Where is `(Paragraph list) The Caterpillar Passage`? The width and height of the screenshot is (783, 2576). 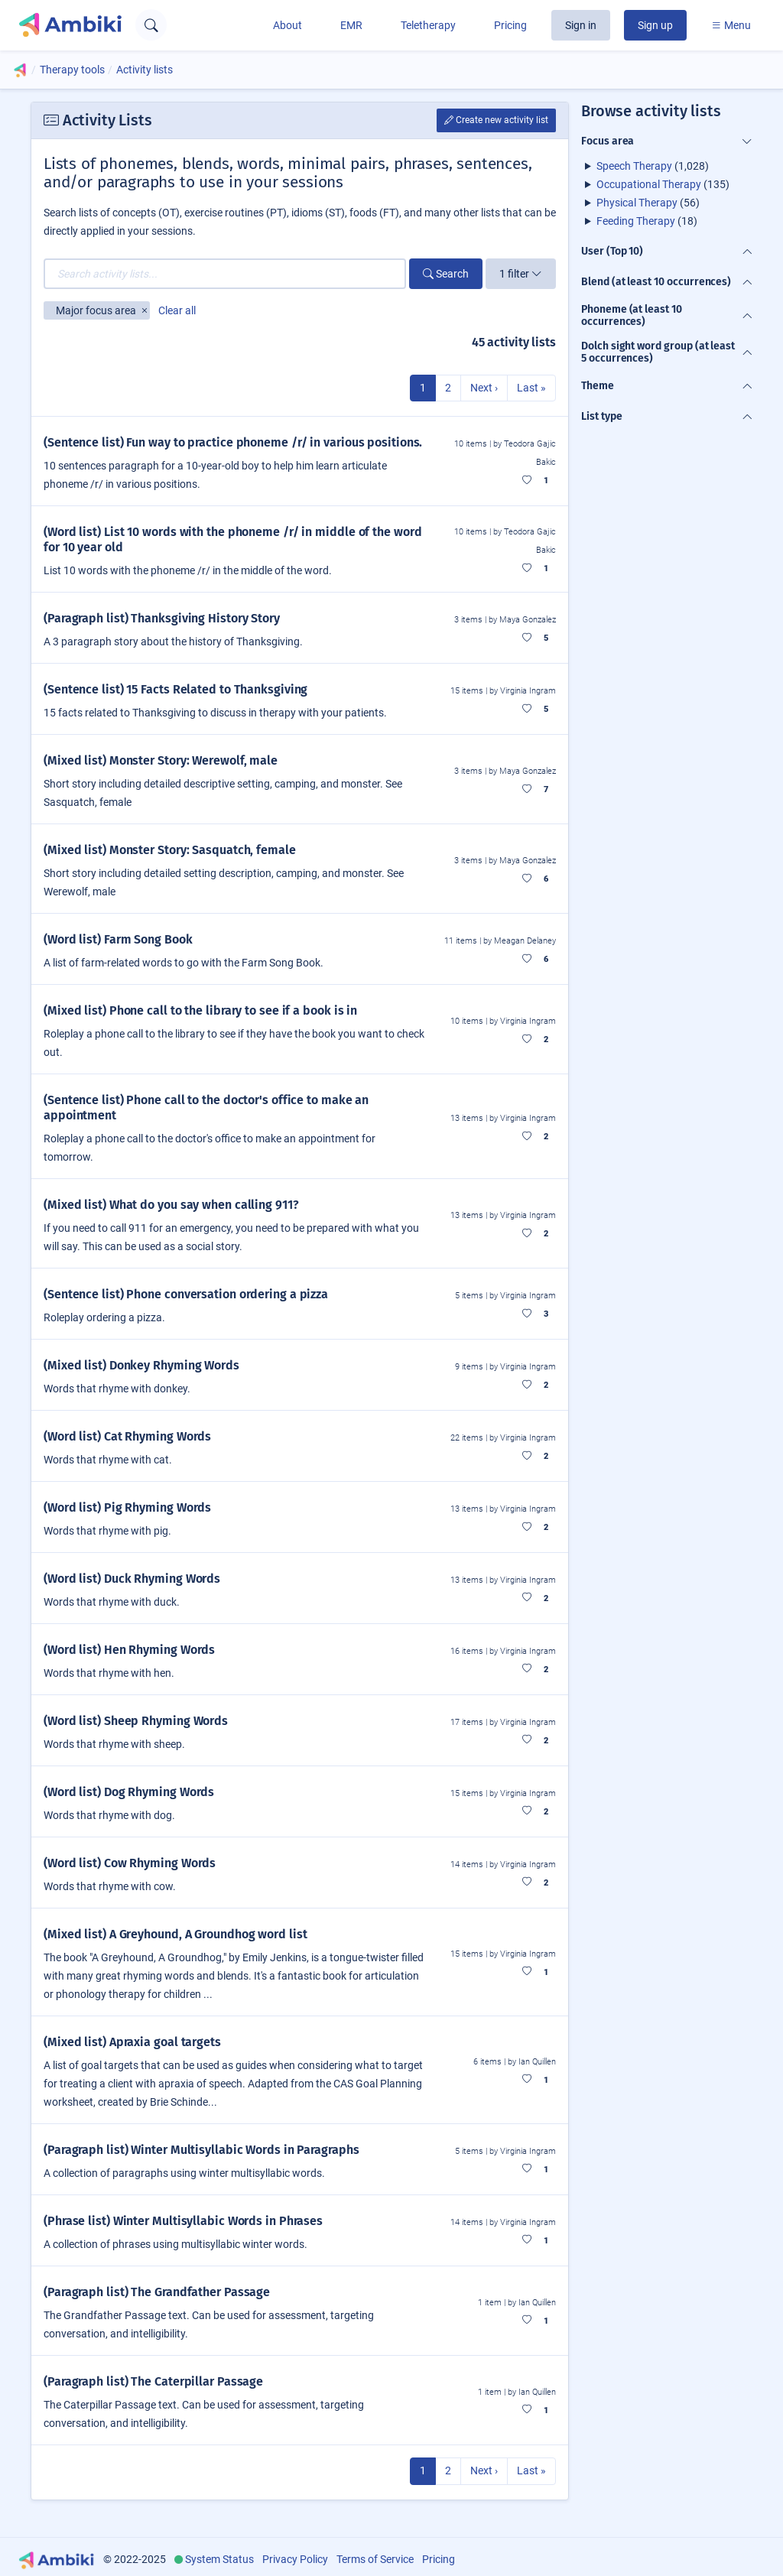
(Paragraph list) The Caterpillar Passage is located at coordinates (153, 2381).